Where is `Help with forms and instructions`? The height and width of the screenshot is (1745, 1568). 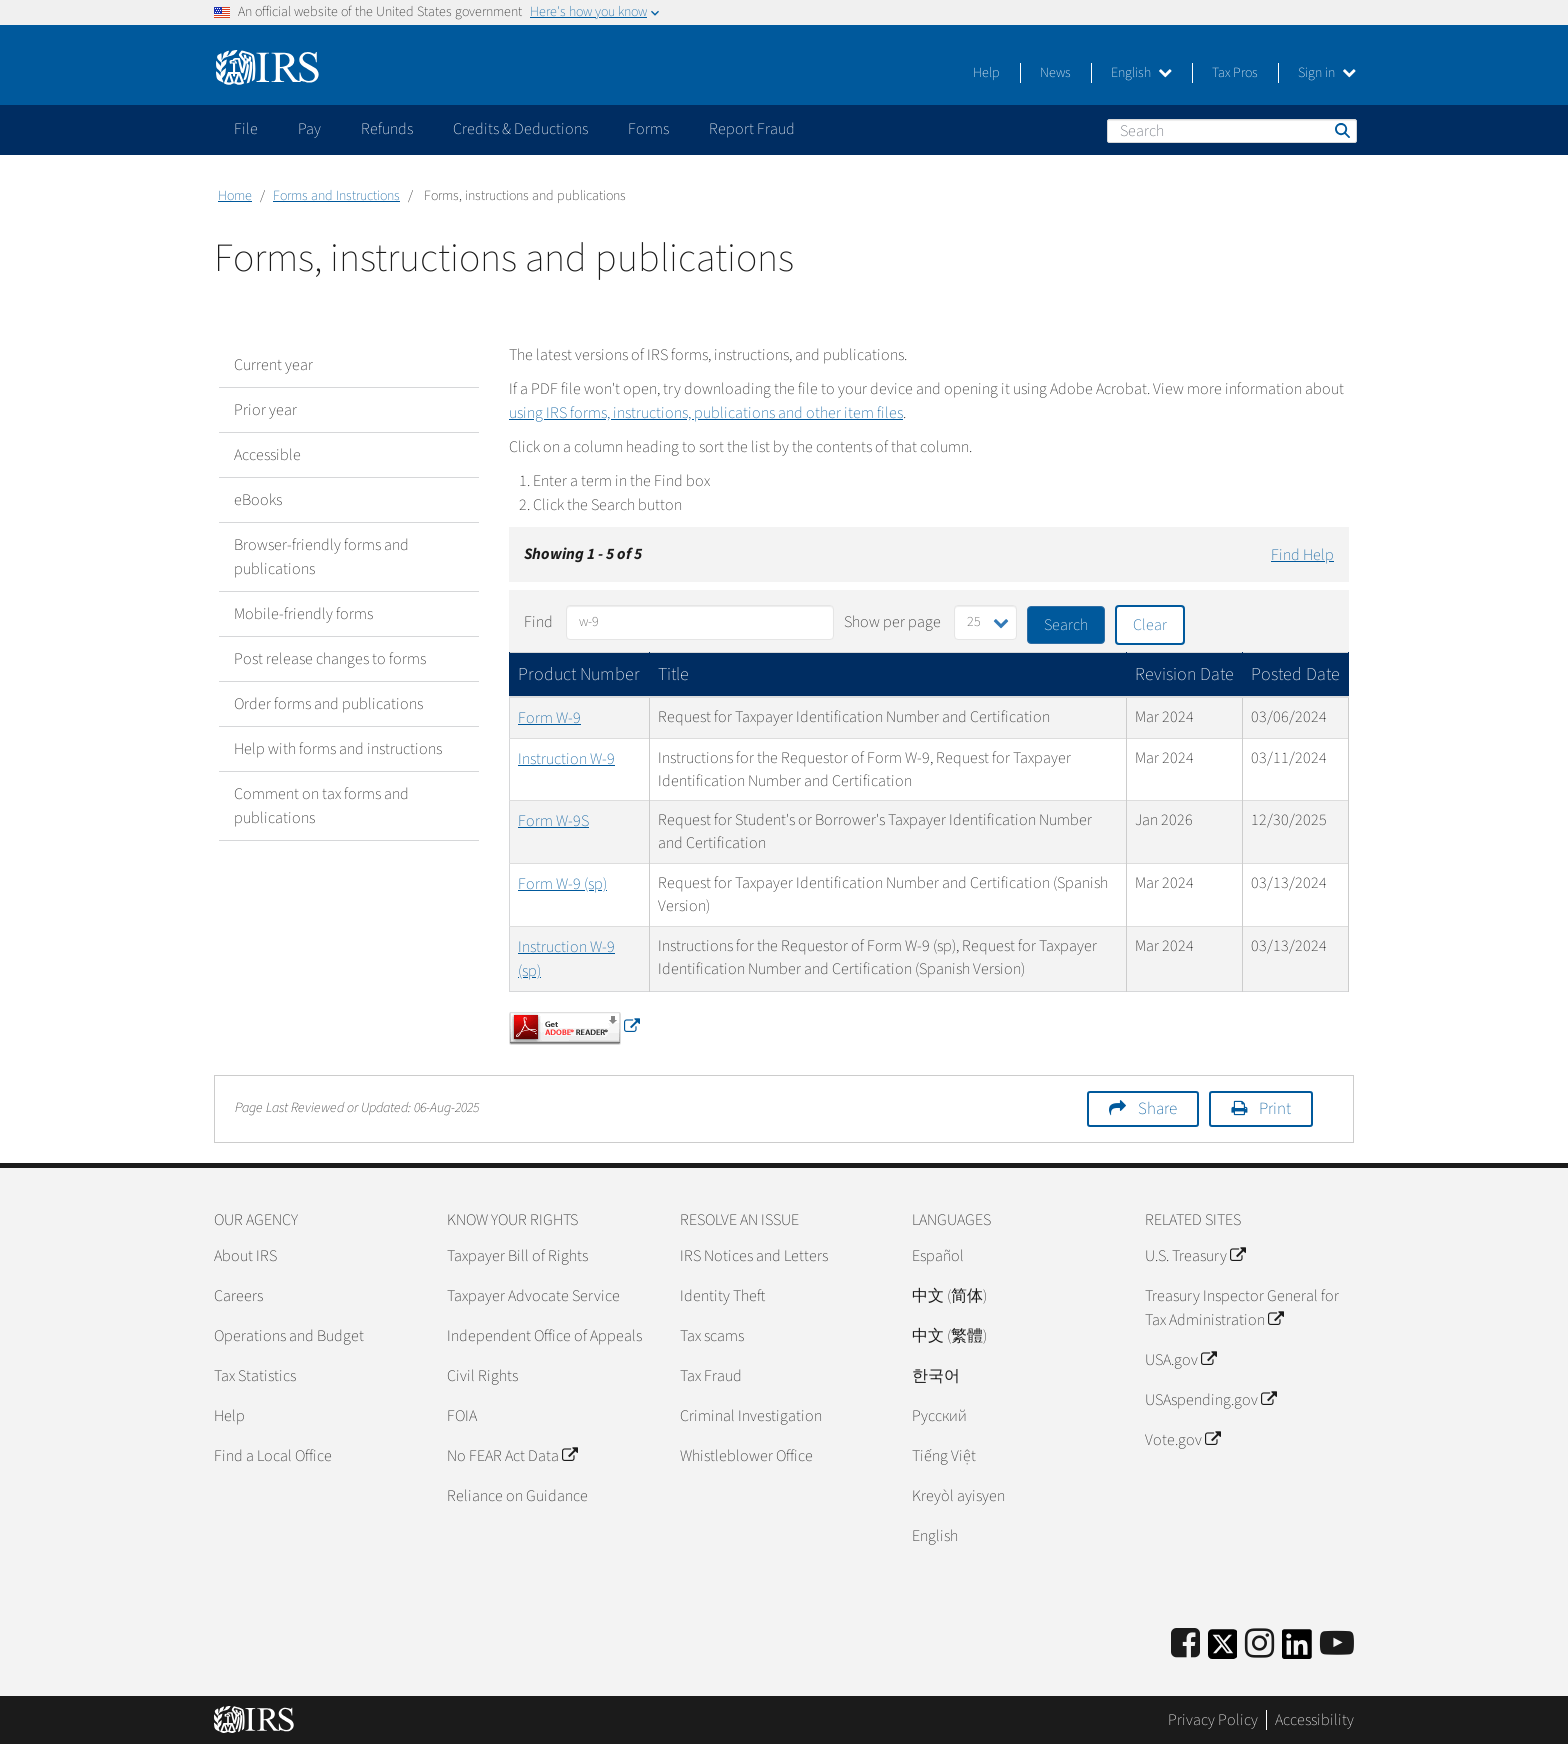 Help with forms and instructions is located at coordinates (338, 749).